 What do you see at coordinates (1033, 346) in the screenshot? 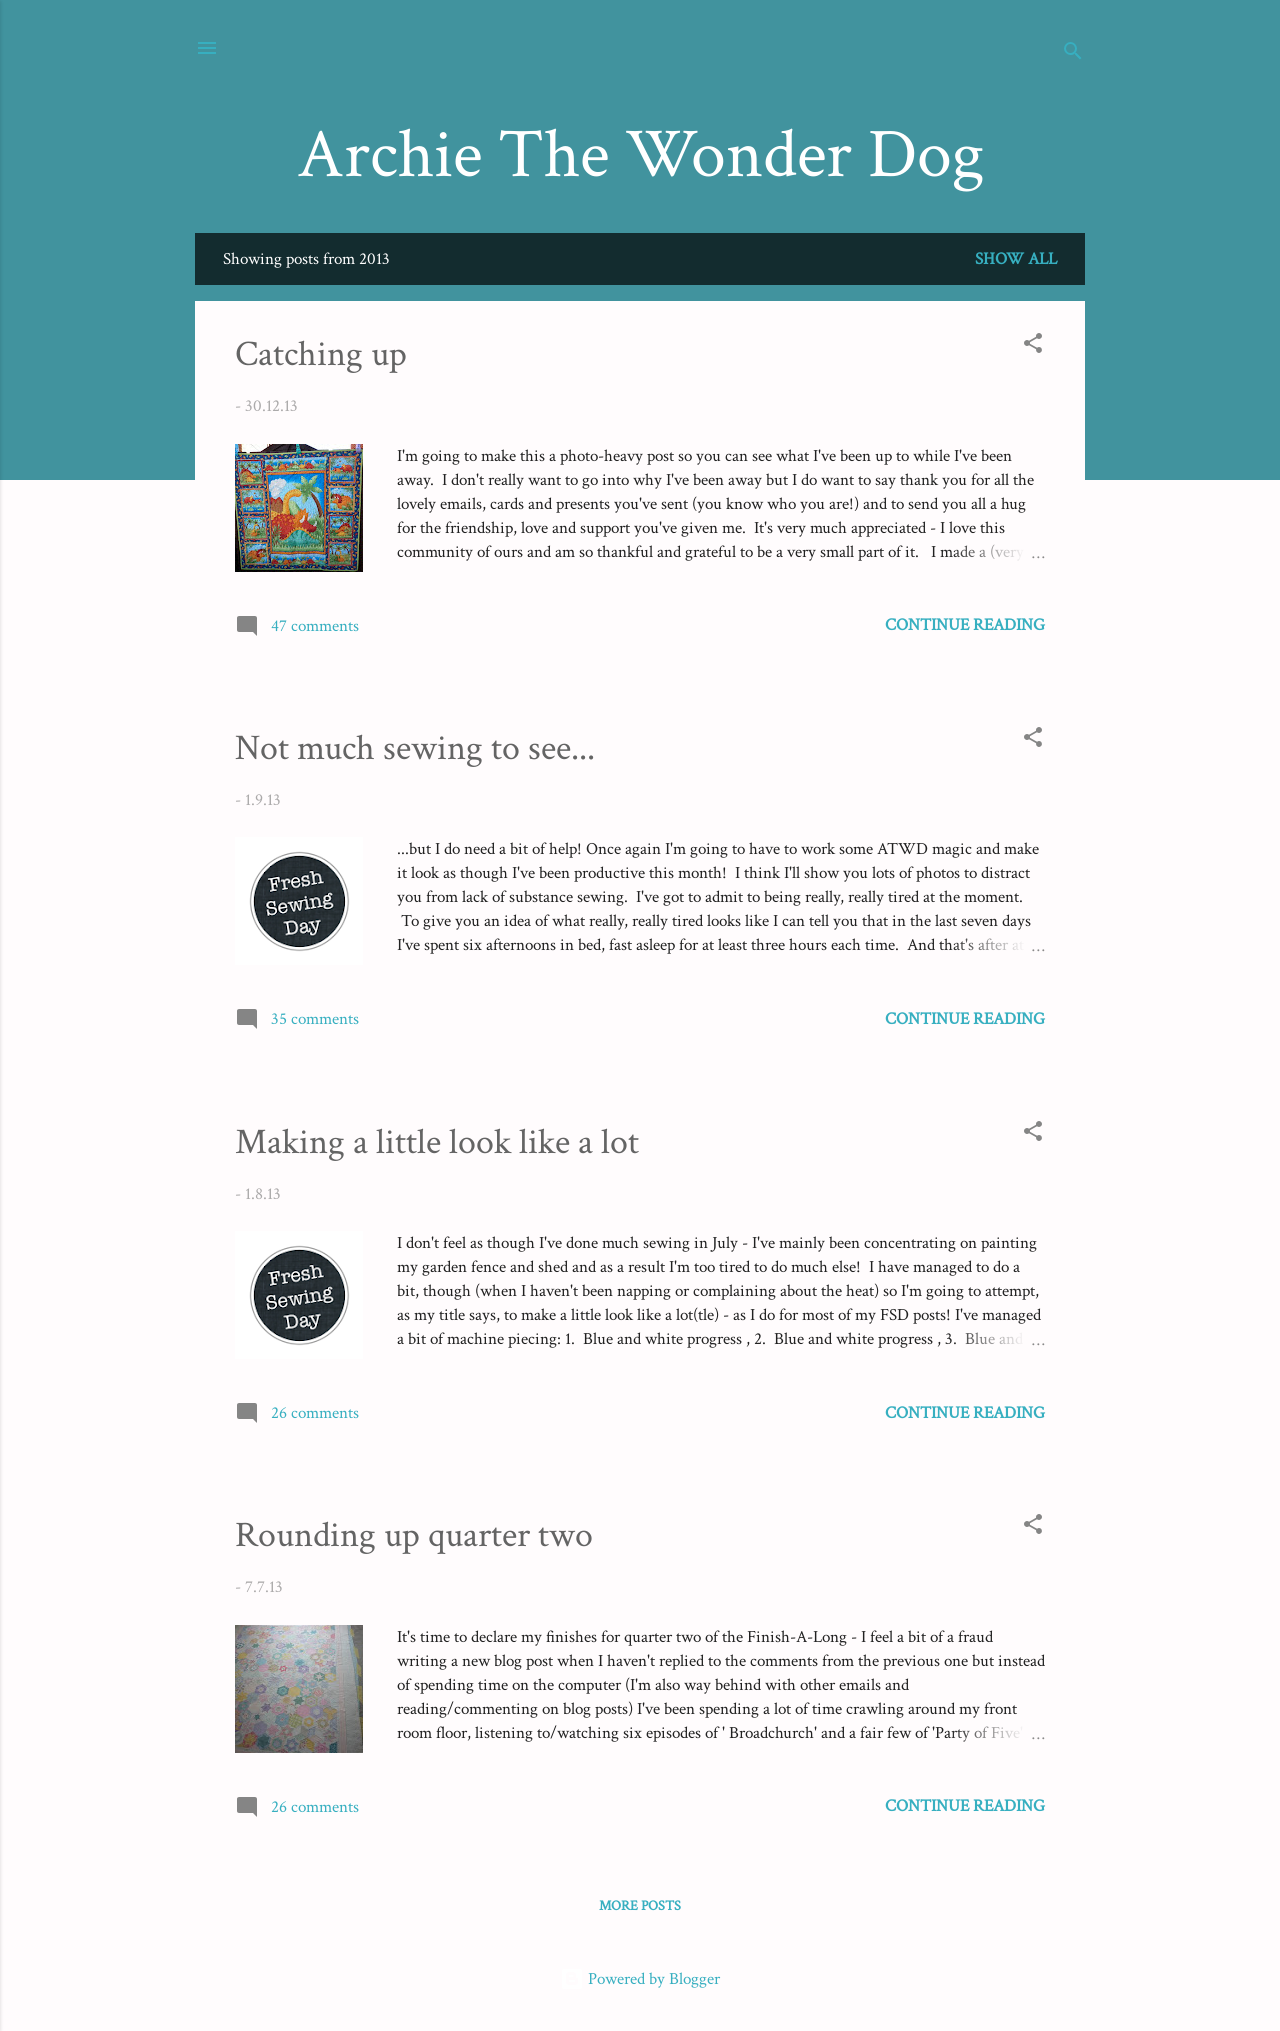
I see `[button]` at bounding box center [1033, 346].